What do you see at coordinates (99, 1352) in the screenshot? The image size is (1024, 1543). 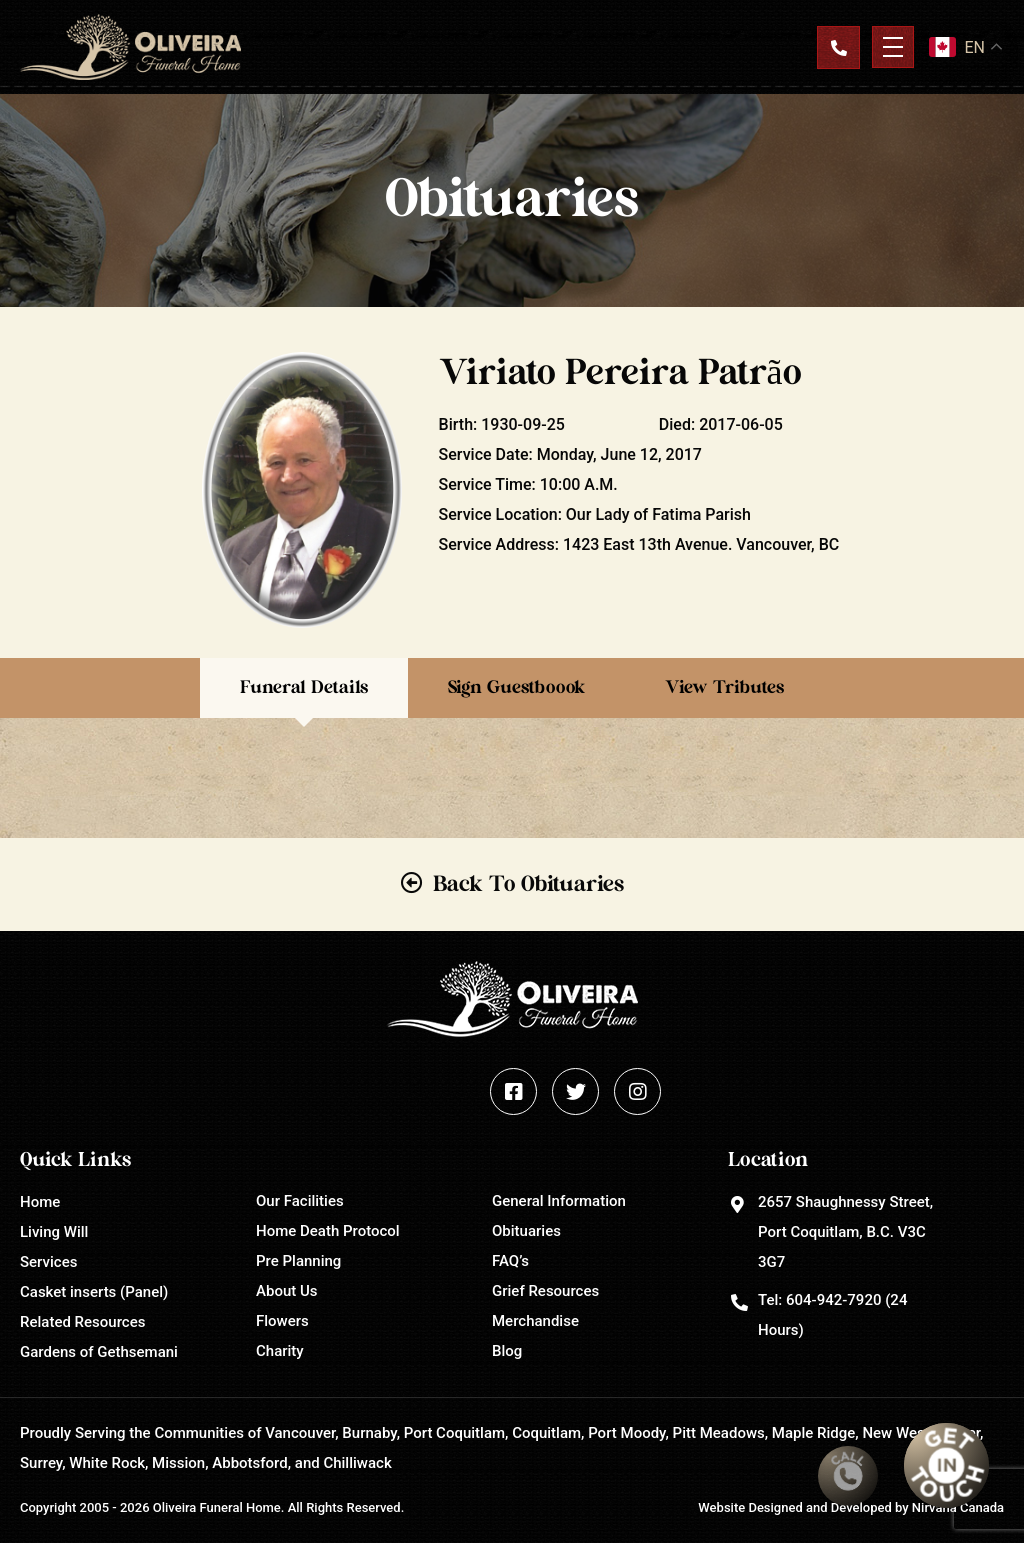 I see `Gardens of Gethsemani` at bounding box center [99, 1352].